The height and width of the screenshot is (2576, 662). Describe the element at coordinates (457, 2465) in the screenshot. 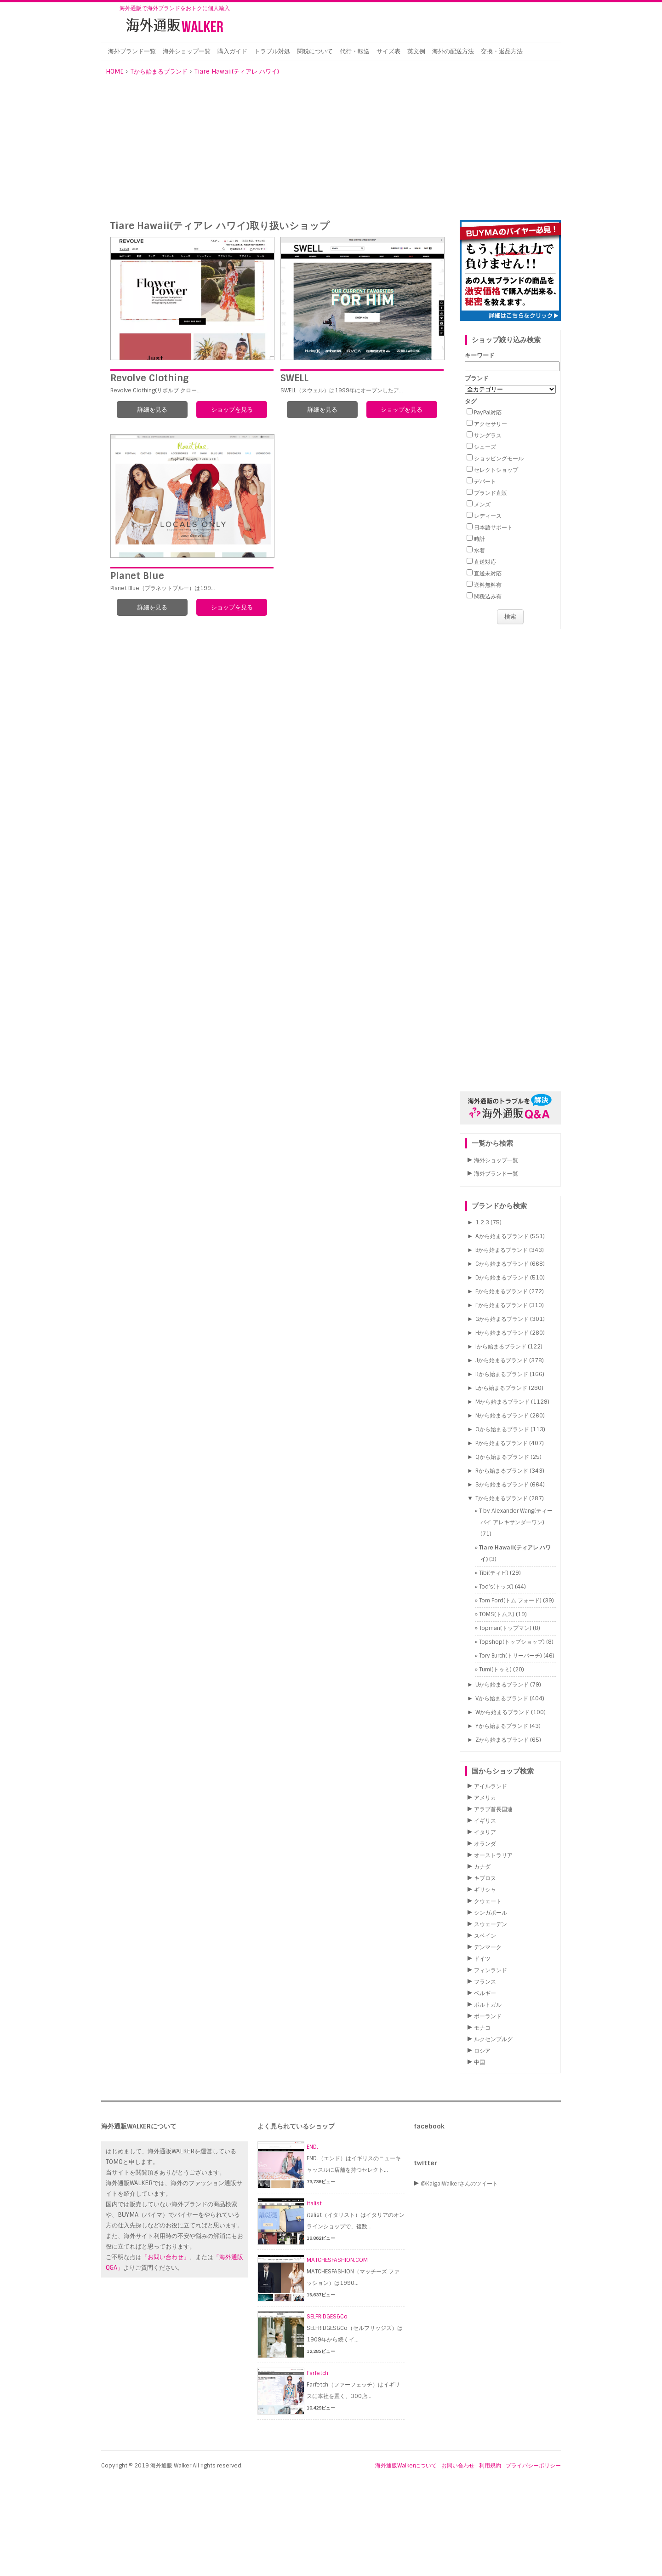

I see `お問い合わせ` at that location.